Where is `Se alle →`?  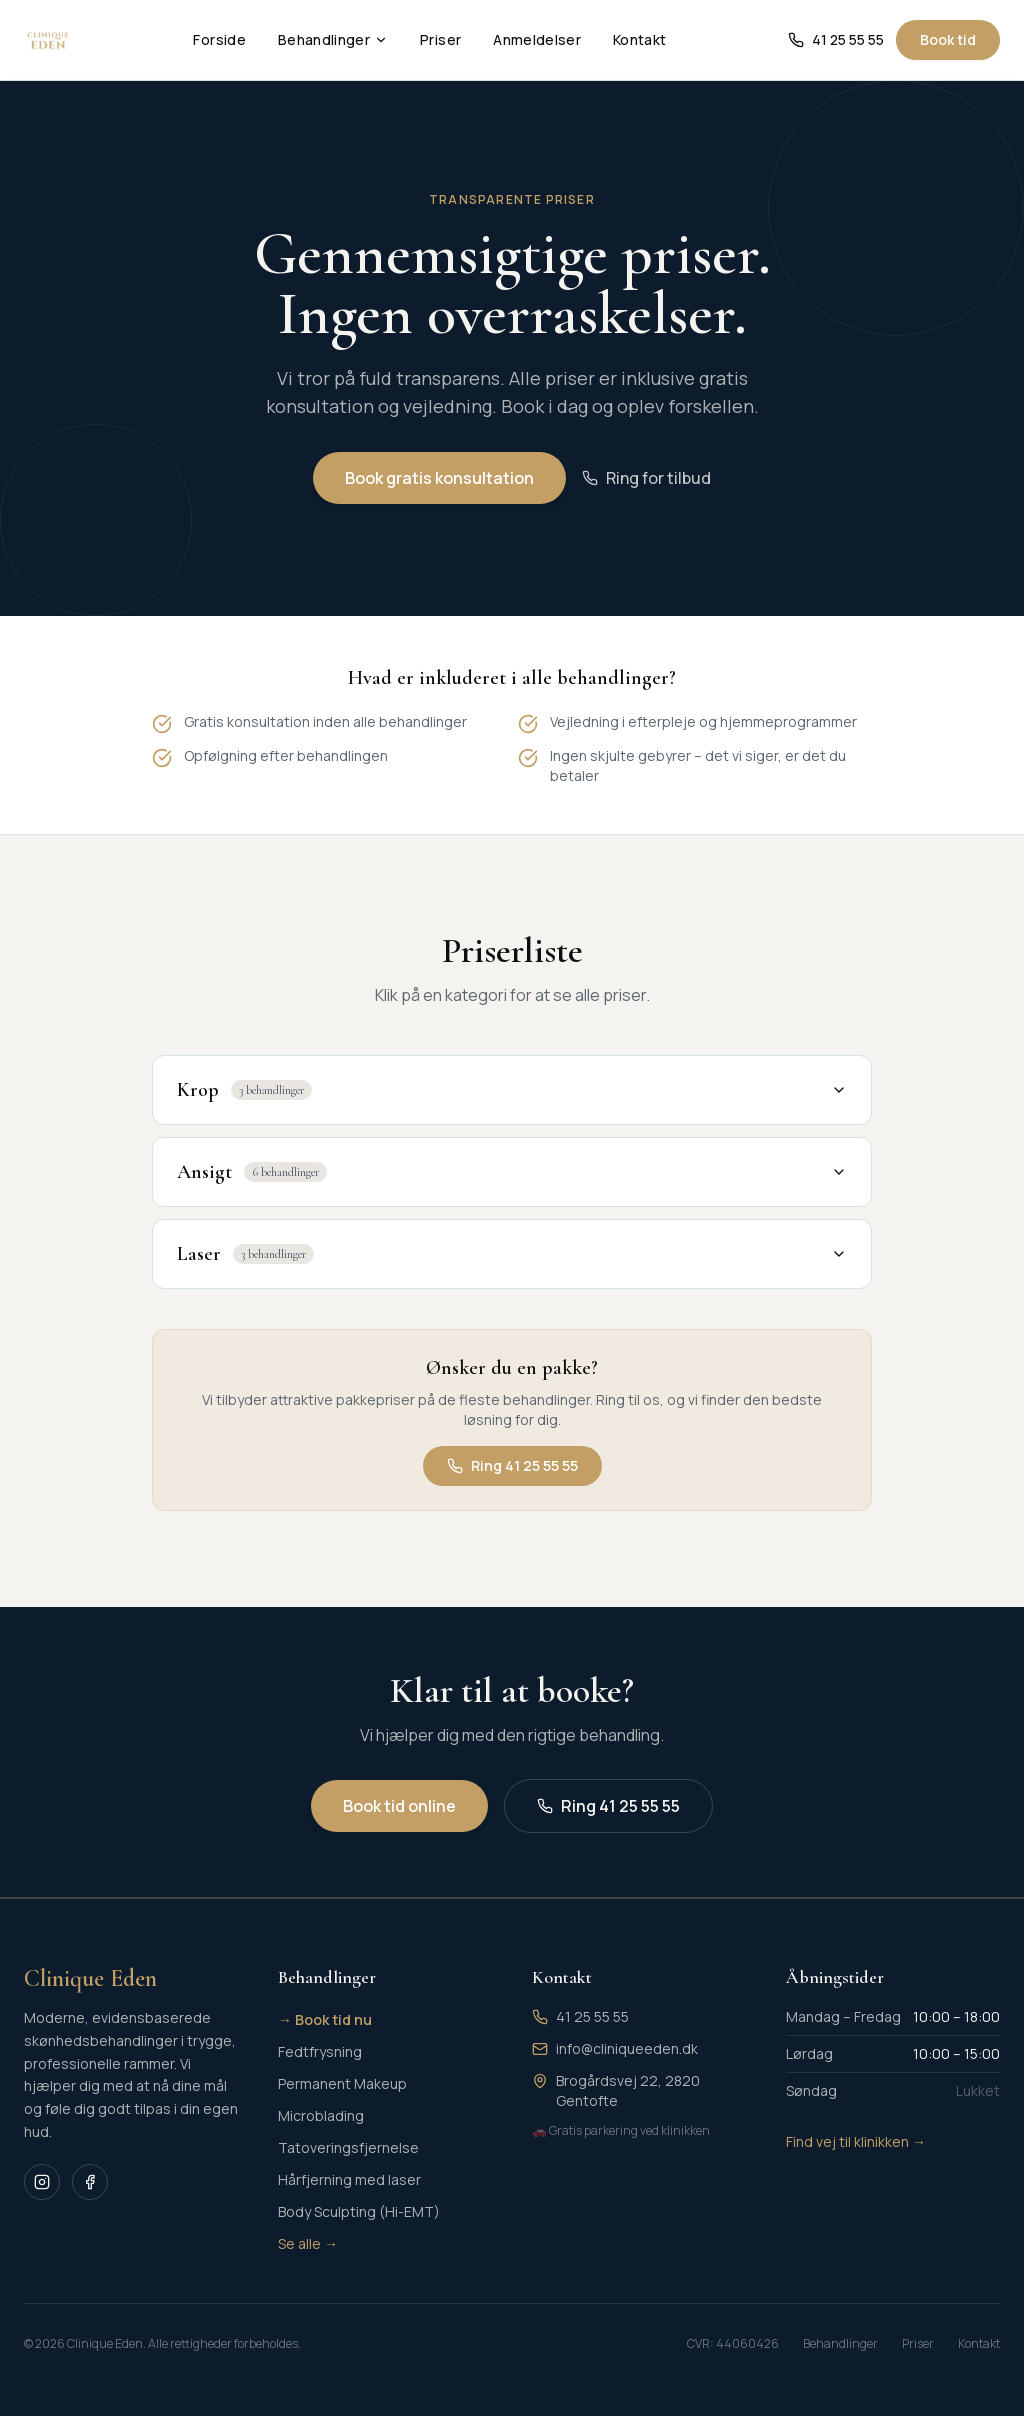 Se alle → is located at coordinates (308, 2243).